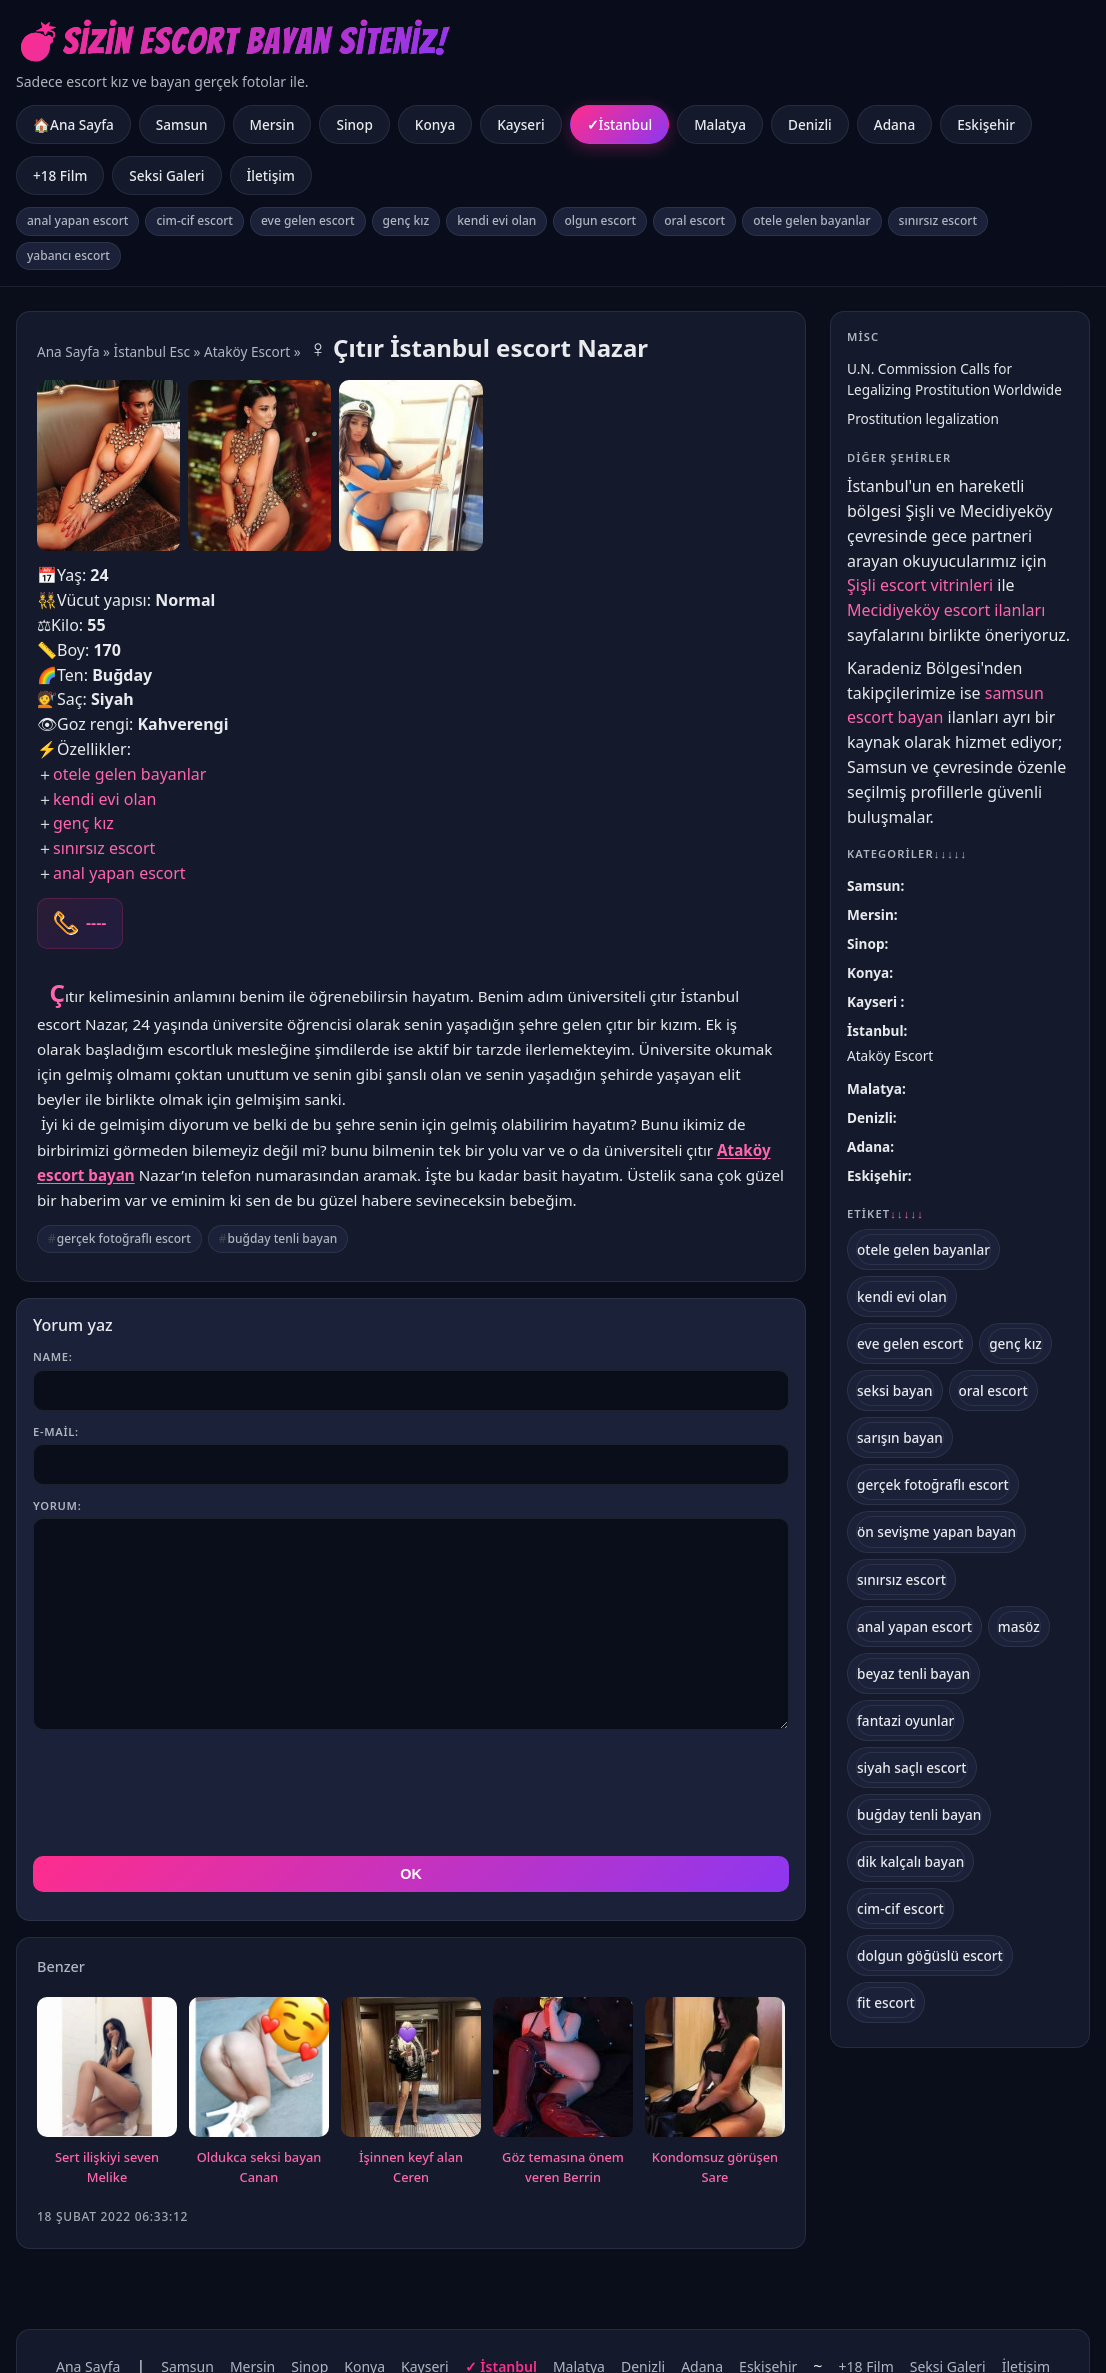 The image size is (1106, 2373). What do you see at coordinates (354, 124) in the screenshot?
I see `Sinop` at bounding box center [354, 124].